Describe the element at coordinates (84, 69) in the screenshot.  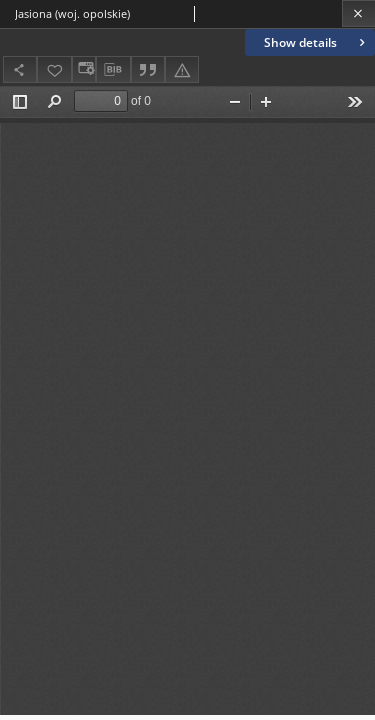
I see `[Change view]` at that location.